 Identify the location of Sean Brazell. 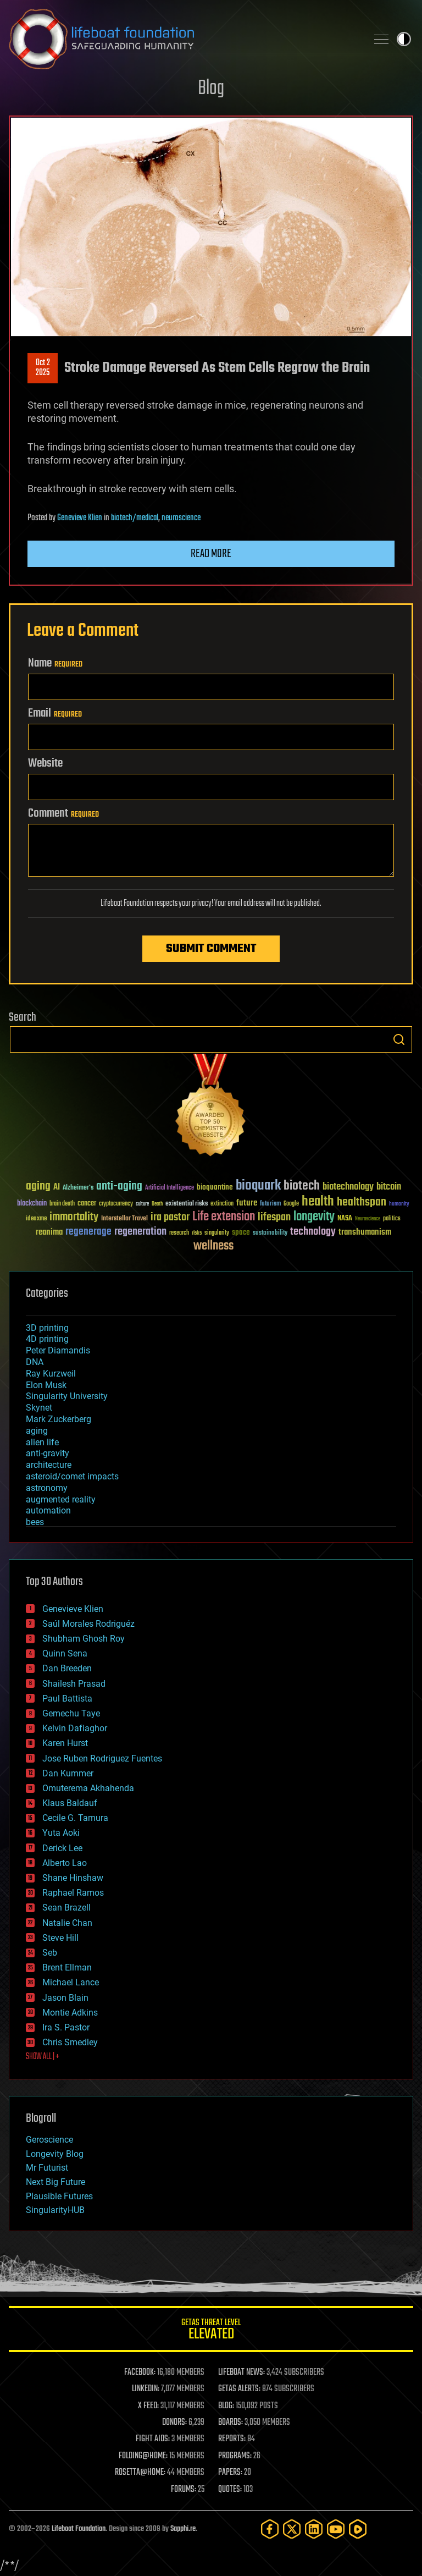
(66, 1907).